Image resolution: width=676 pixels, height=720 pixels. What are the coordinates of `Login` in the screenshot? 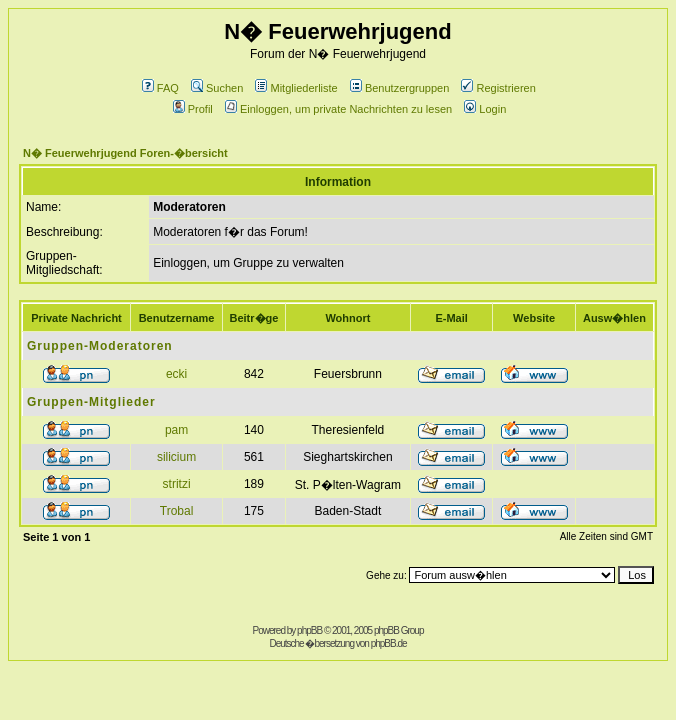 It's located at (485, 109).